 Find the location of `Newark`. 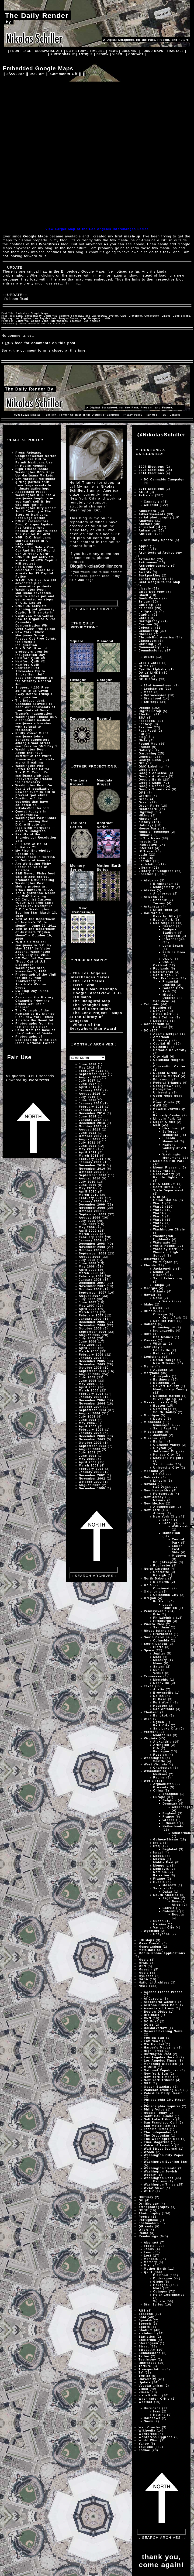

Newark is located at coordinates (159, 1500).